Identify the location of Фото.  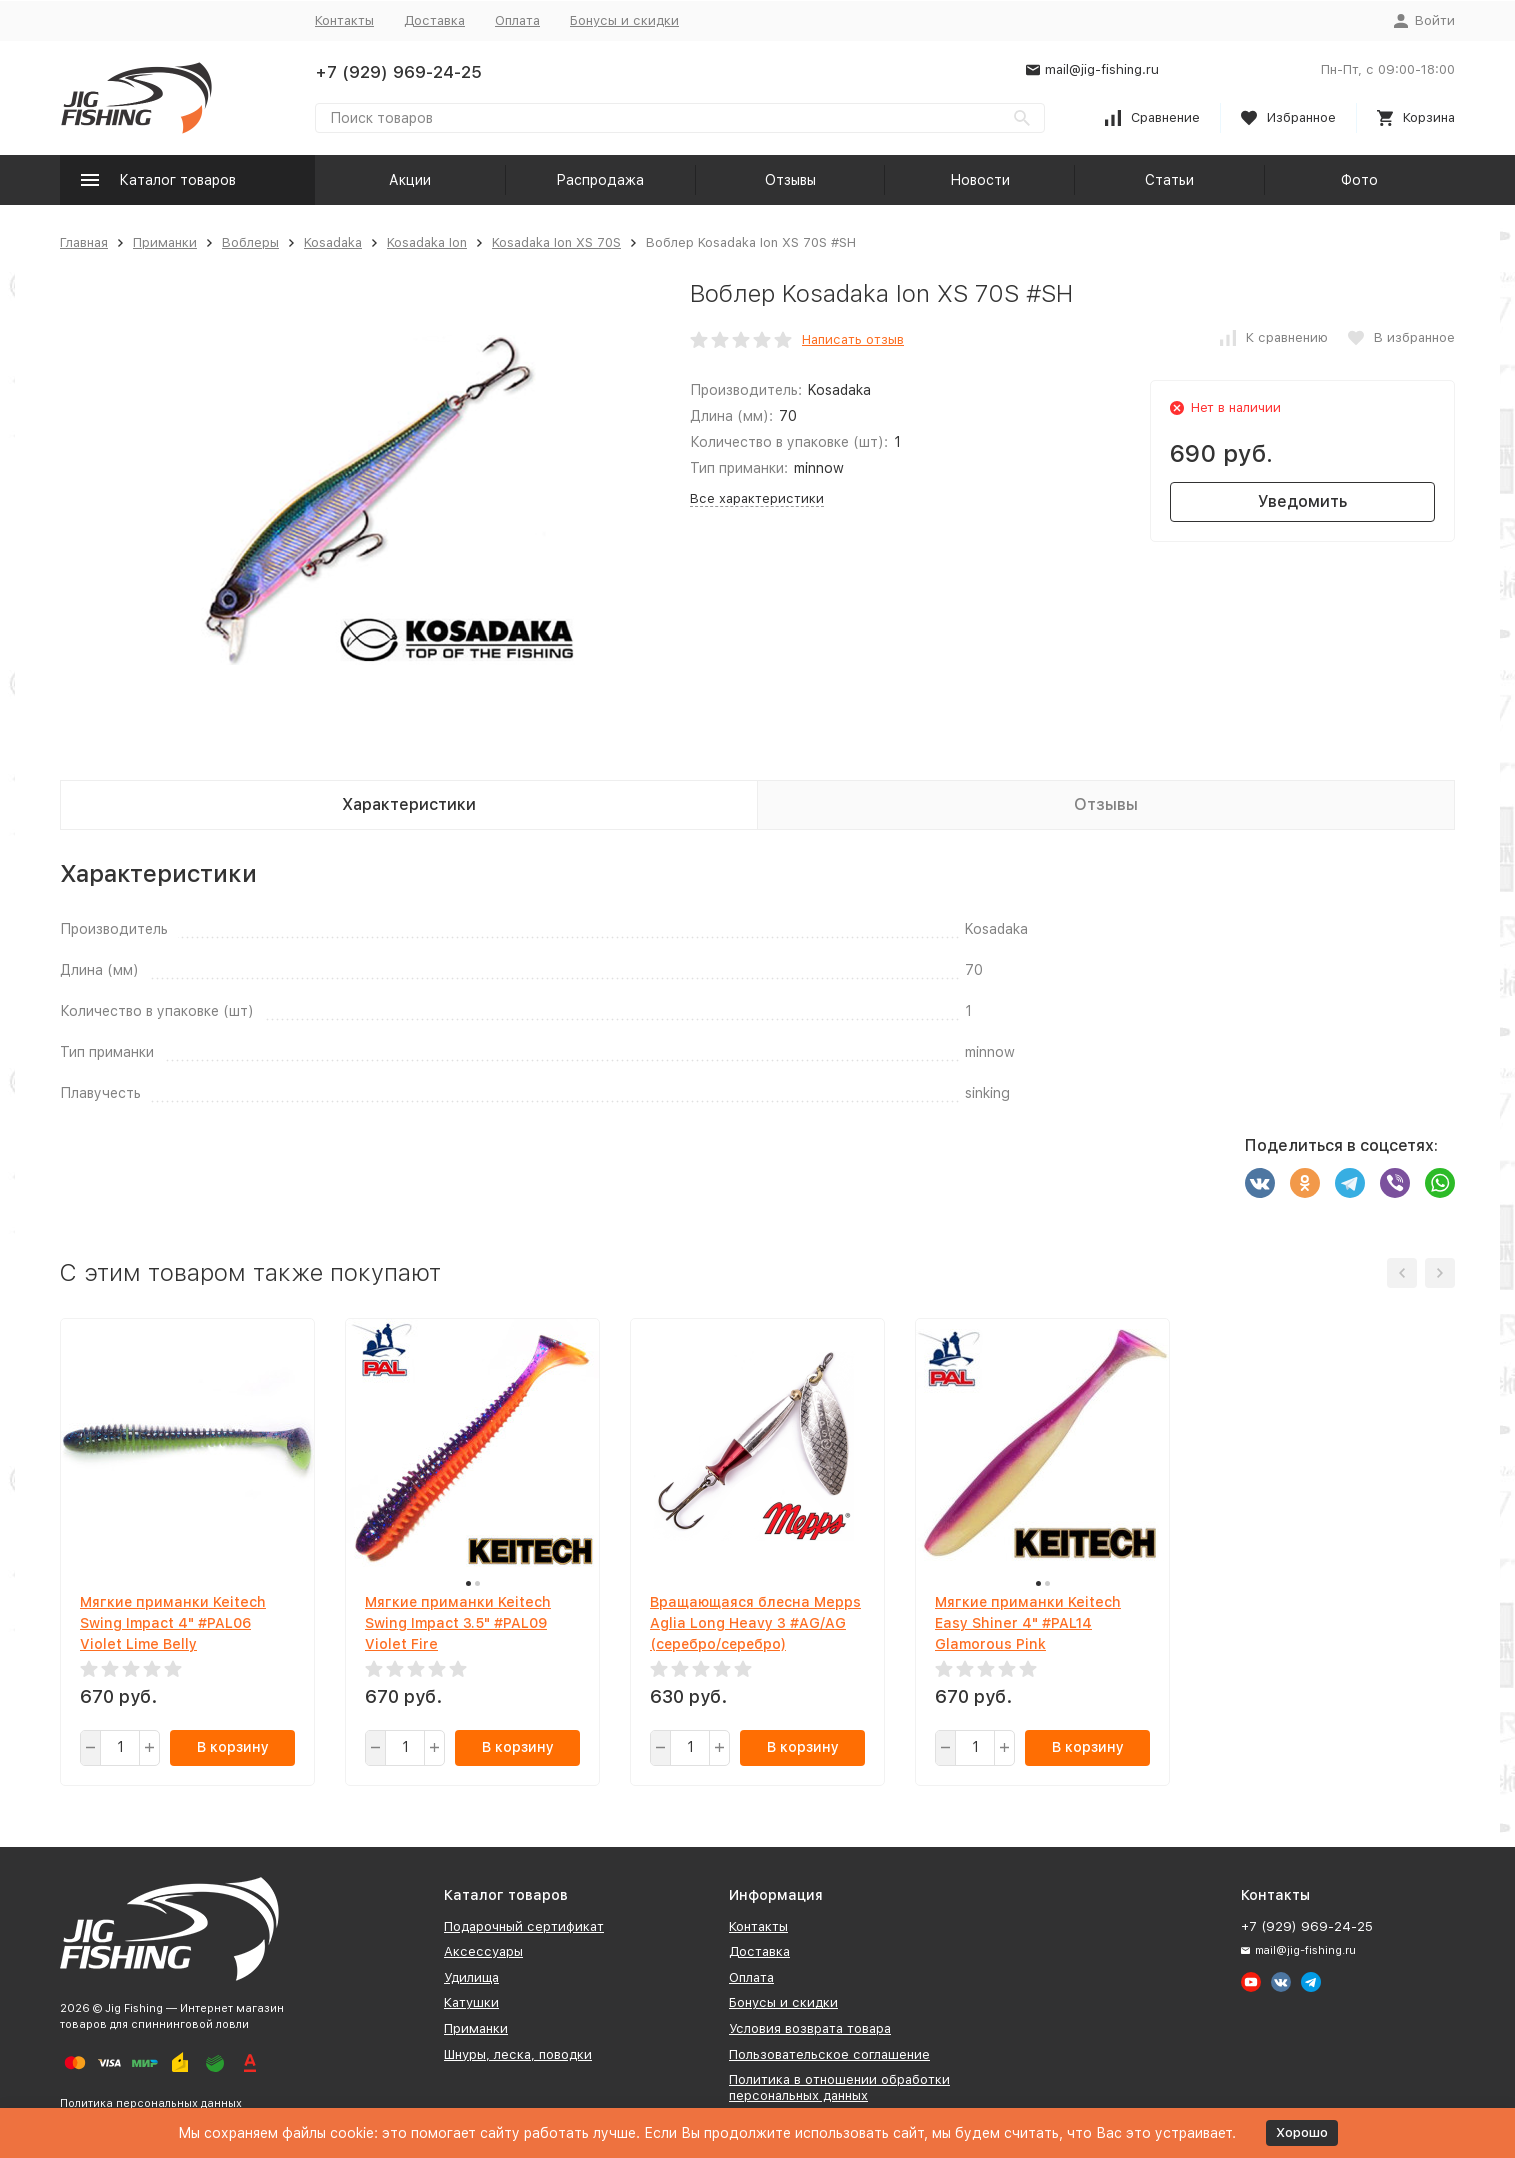
(1359, 180).